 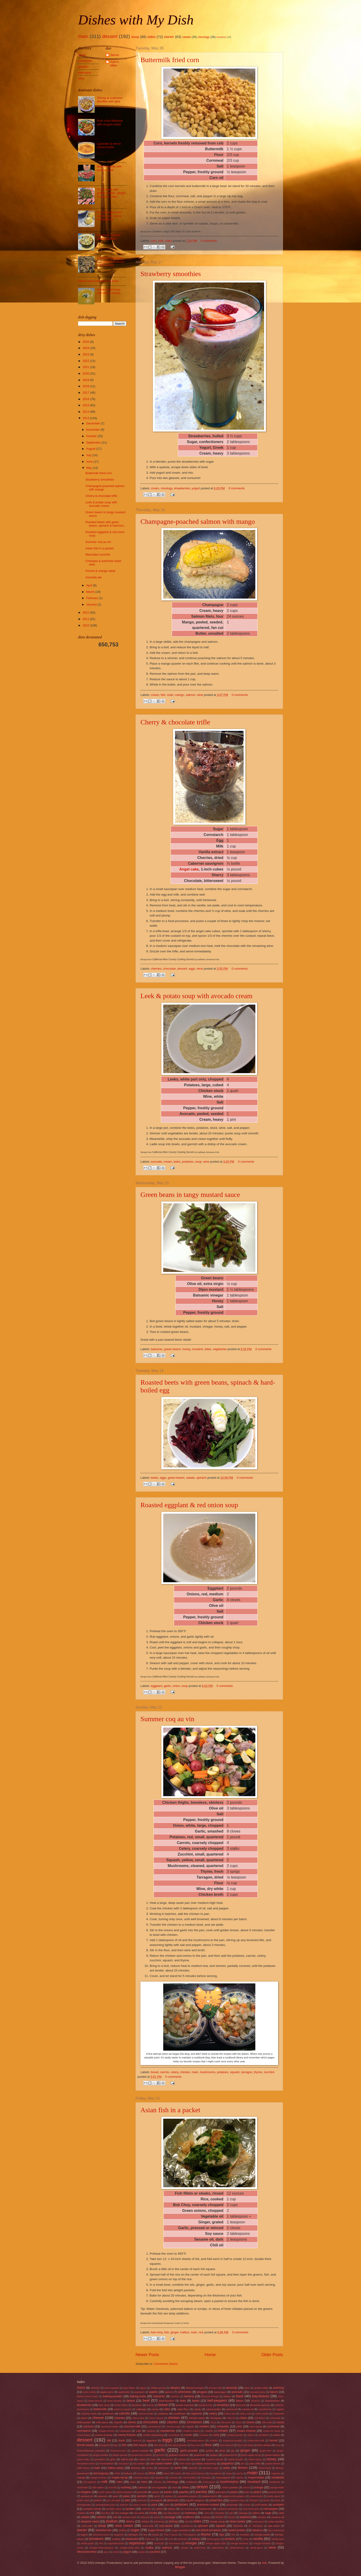 What do you see at coordinates (184, 2548) in the screenshot?
I see `wasabi` at bounding box center [184, 2548].